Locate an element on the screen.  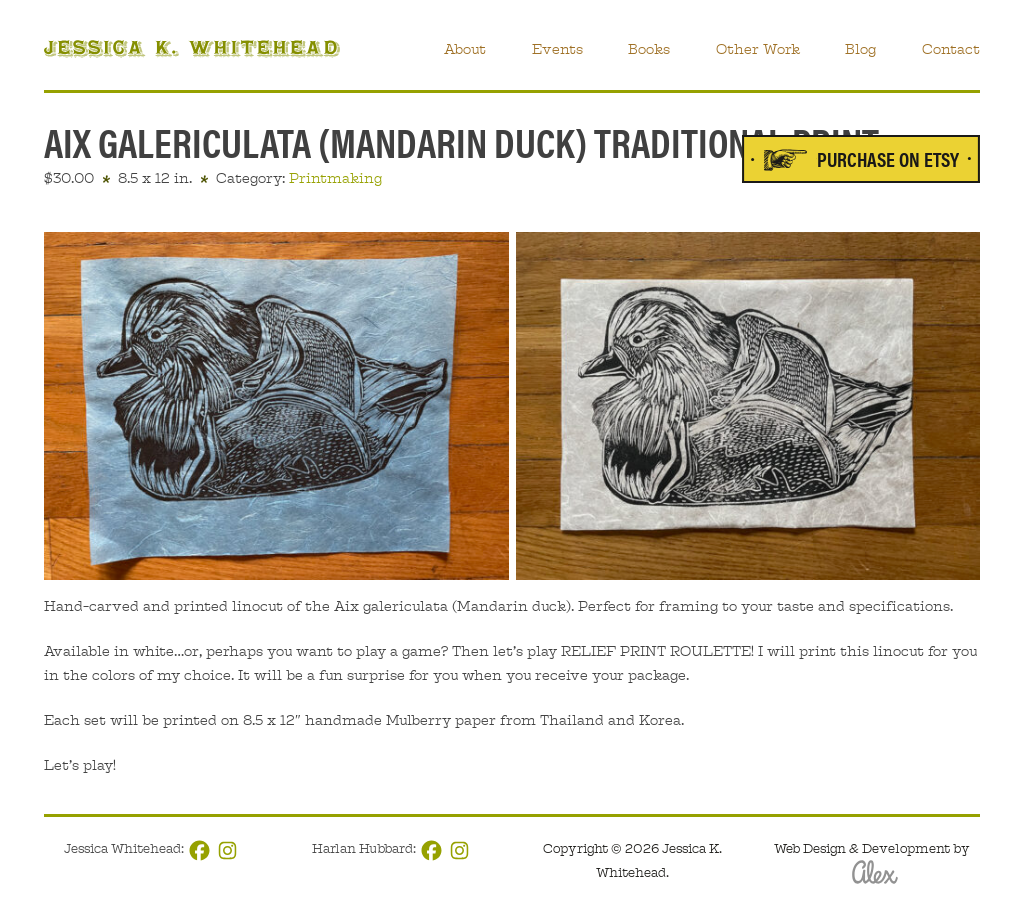
Printmaking is located at coordinates (335, 178).